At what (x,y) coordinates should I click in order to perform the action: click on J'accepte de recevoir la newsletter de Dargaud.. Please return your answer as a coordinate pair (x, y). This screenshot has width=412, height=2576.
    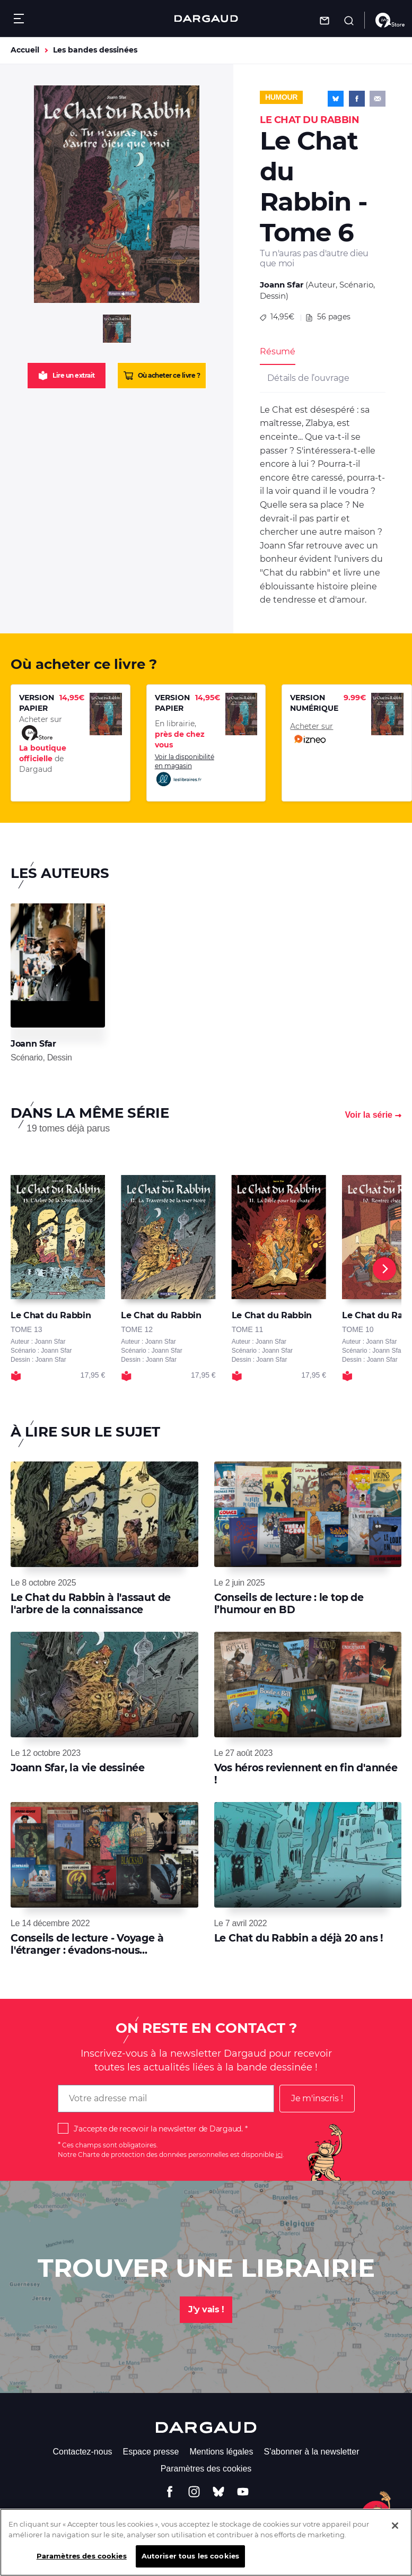
    Looking at the image, I should click on (158, 2129).